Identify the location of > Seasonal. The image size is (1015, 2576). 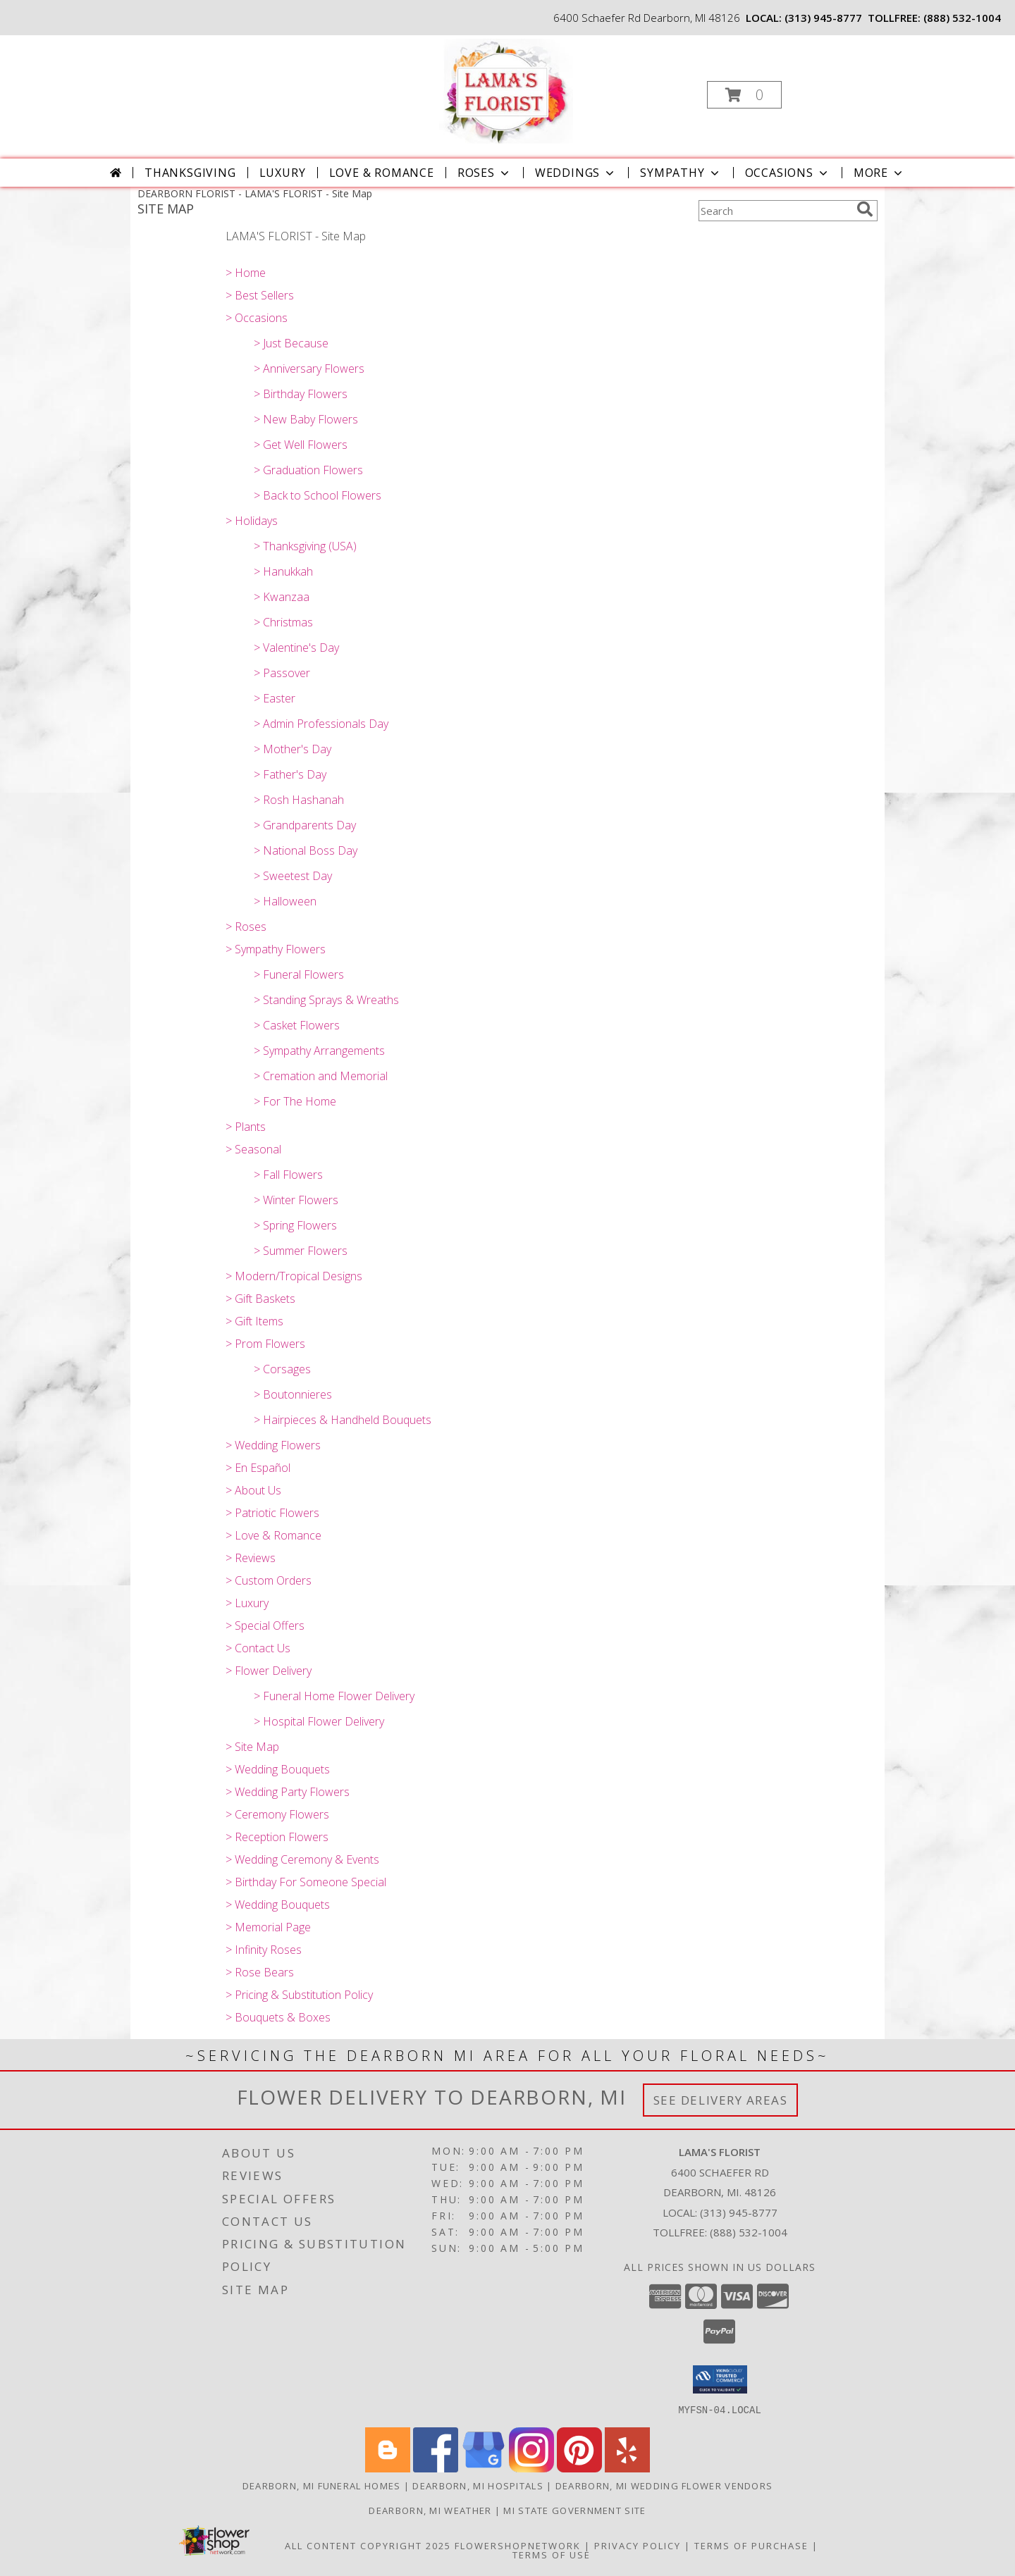
(253, 1149).